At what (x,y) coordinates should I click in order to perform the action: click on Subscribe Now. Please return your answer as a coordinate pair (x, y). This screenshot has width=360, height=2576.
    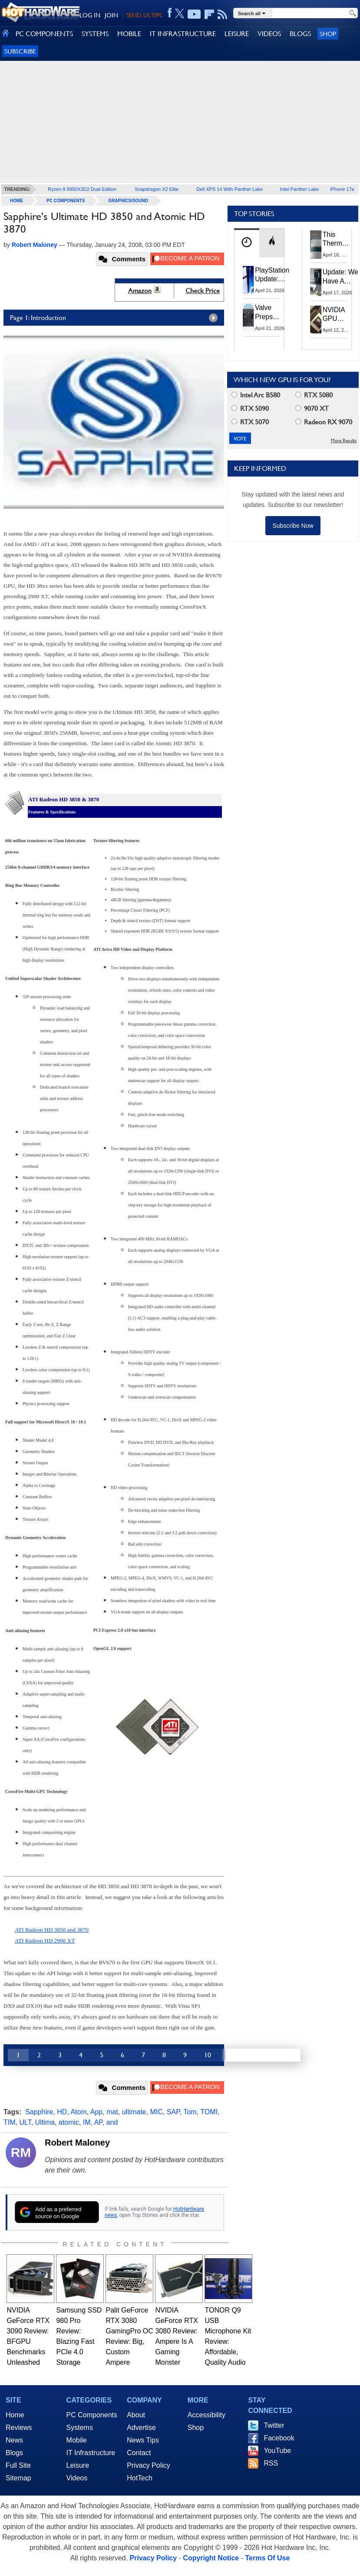
    Looking at the image, I should click on (292, 525).